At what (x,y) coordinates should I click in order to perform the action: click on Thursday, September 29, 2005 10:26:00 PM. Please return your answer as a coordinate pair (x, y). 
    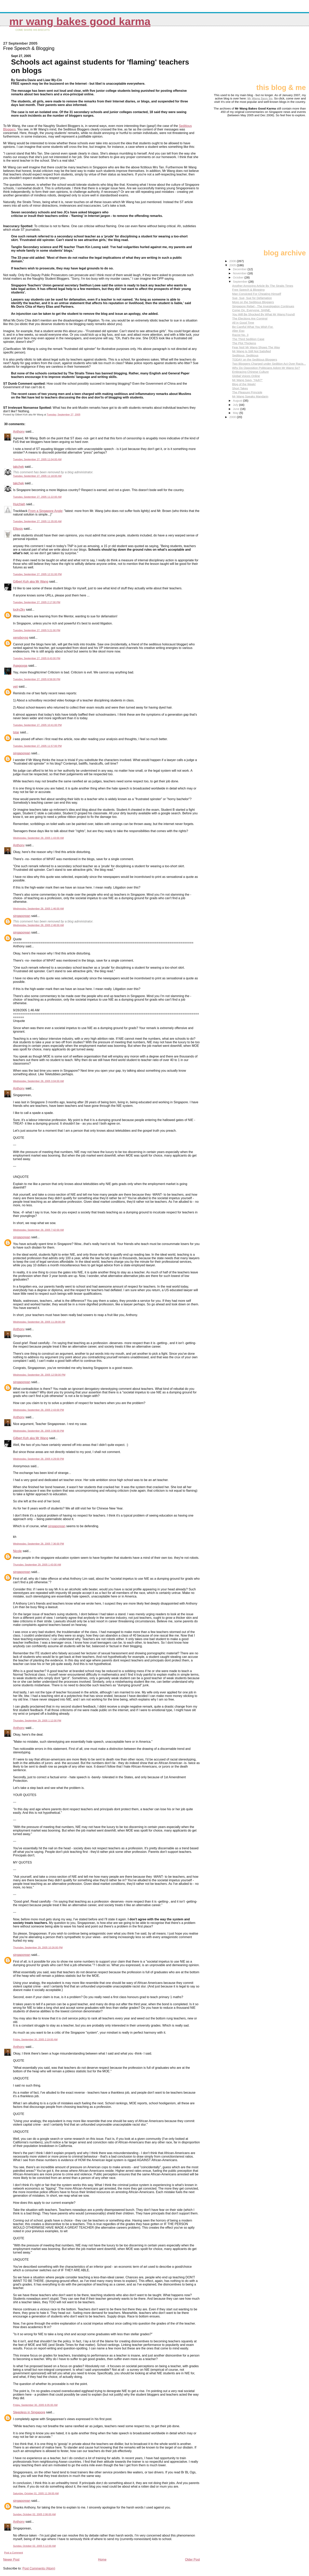
    Looking at the image, I should click on (38, 1947).